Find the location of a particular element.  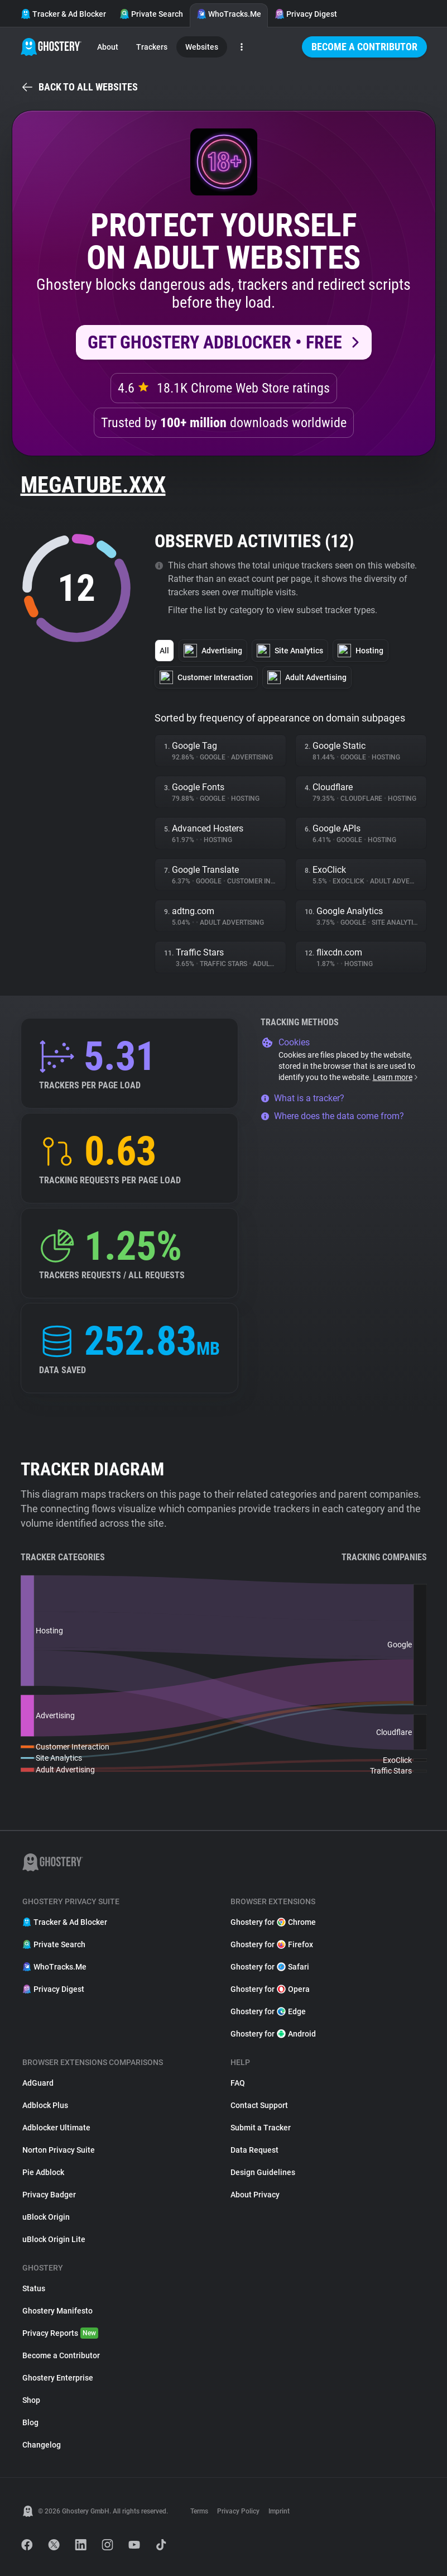

Adblock Plus is located at coordinates (45, 2105).